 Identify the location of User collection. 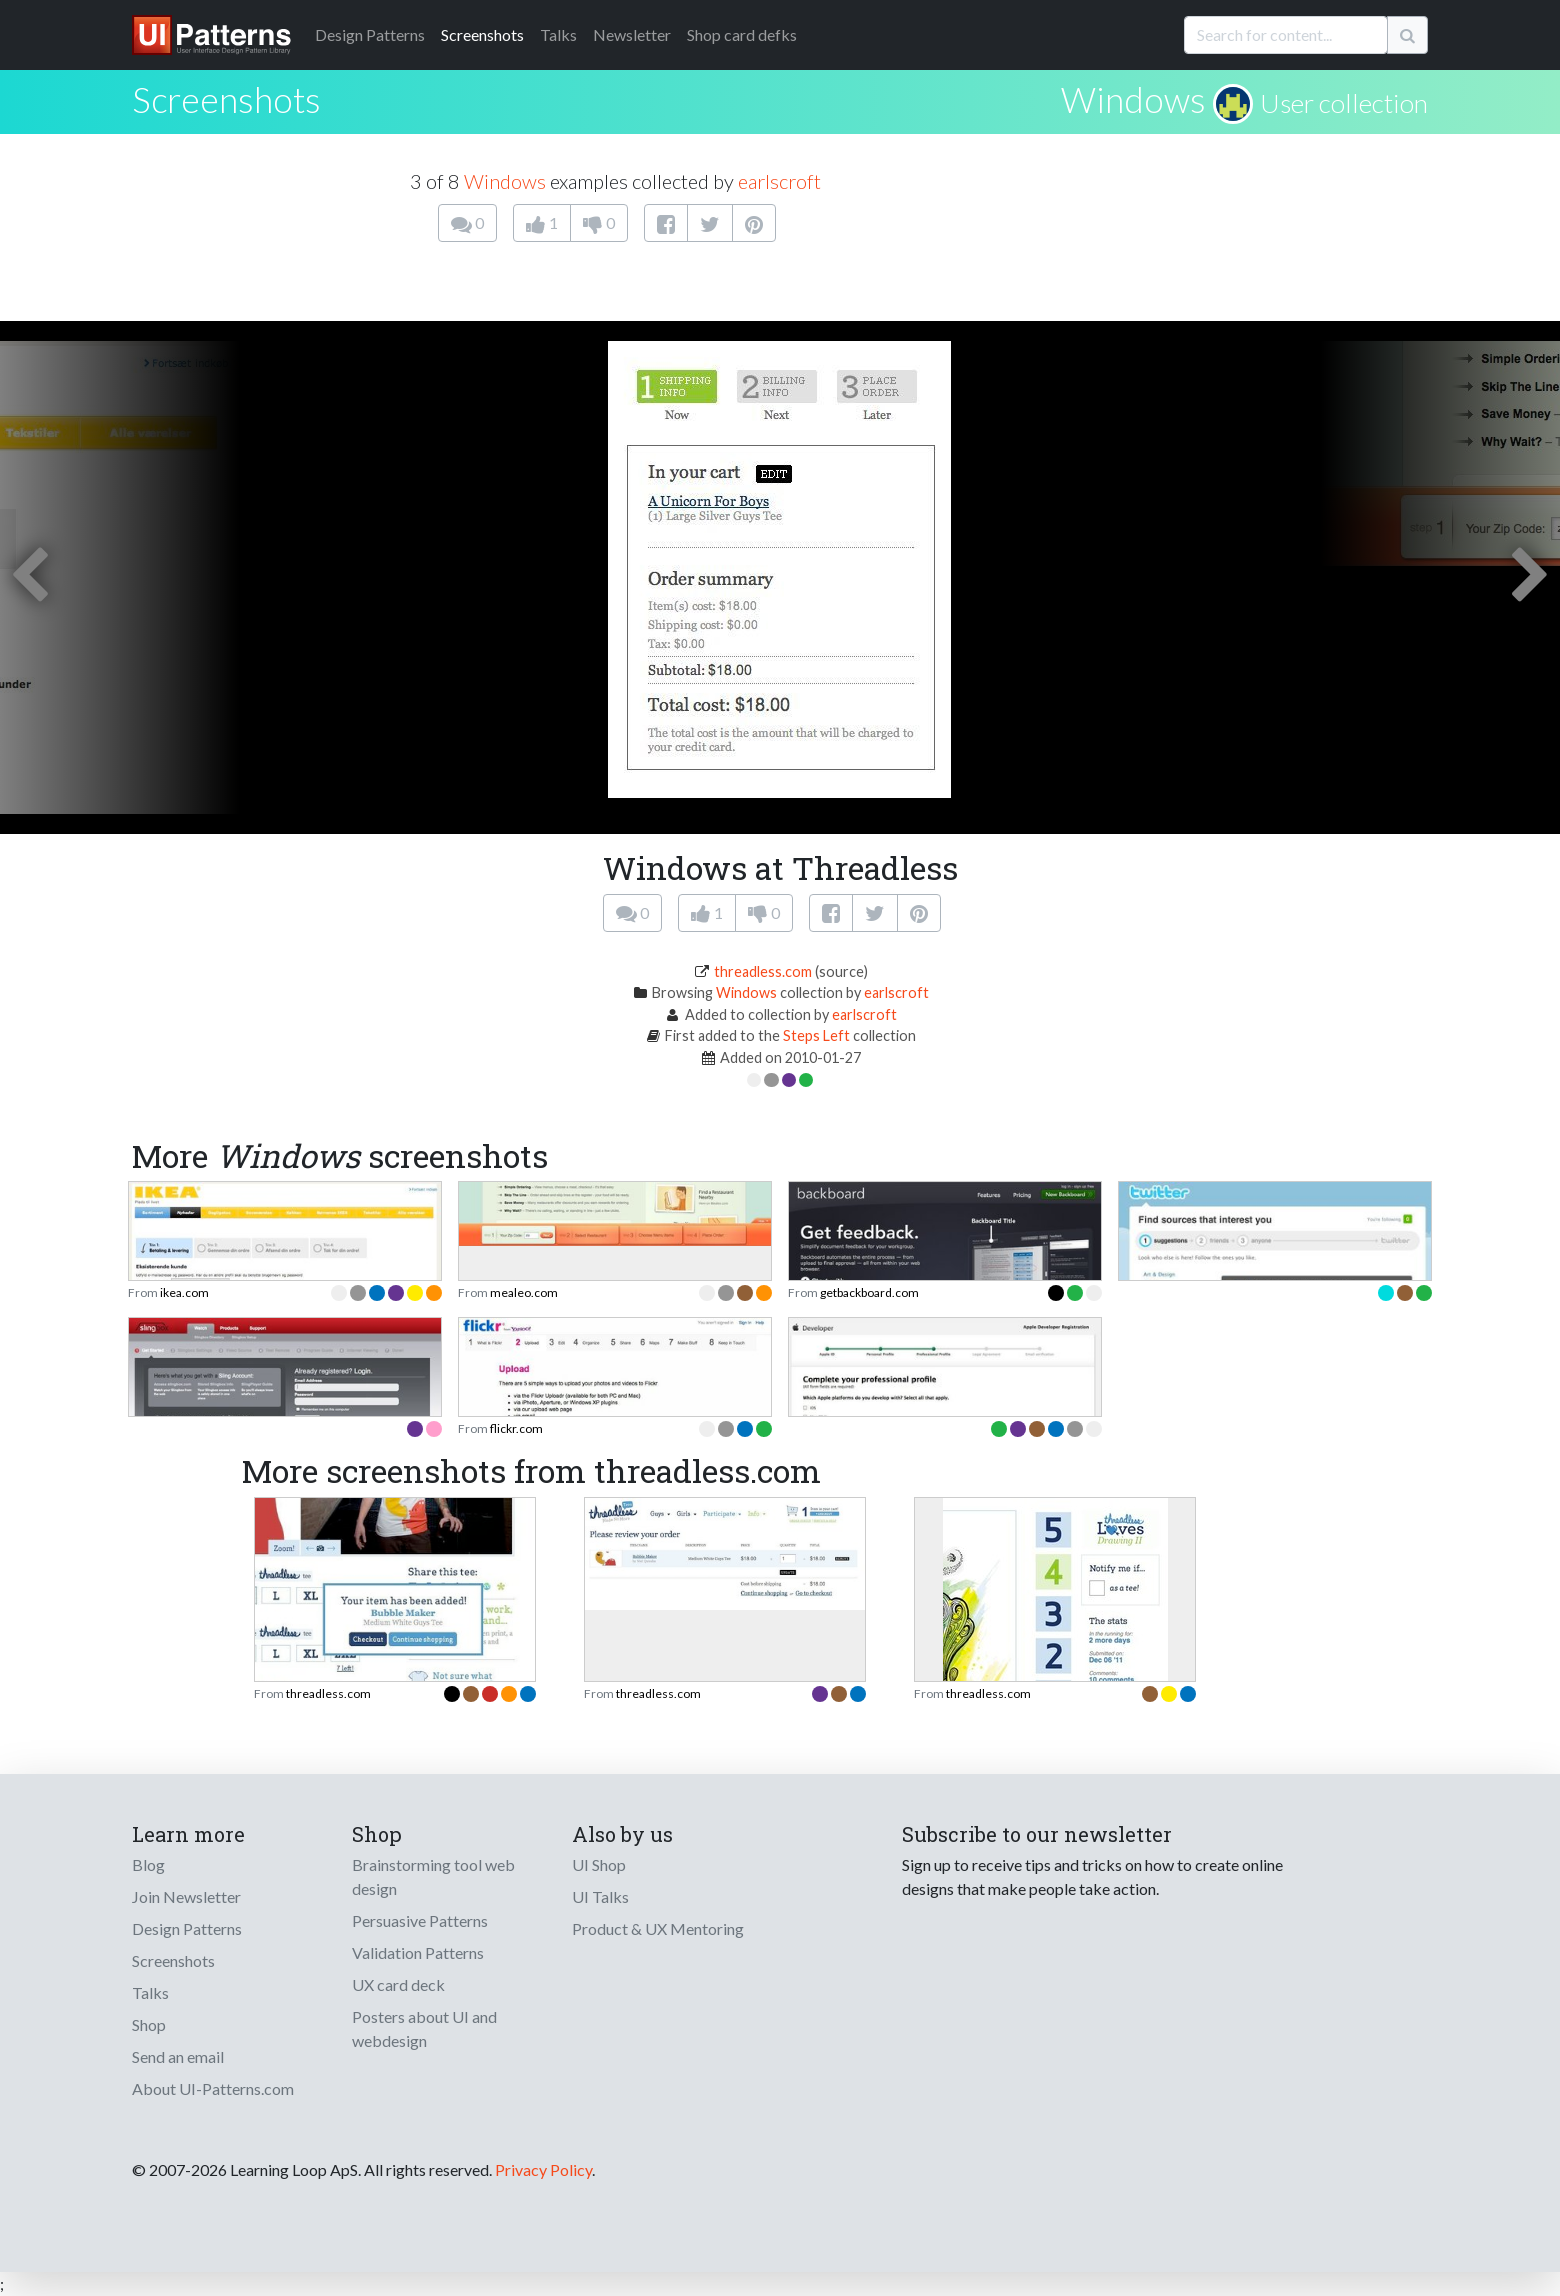
(1344, 103).